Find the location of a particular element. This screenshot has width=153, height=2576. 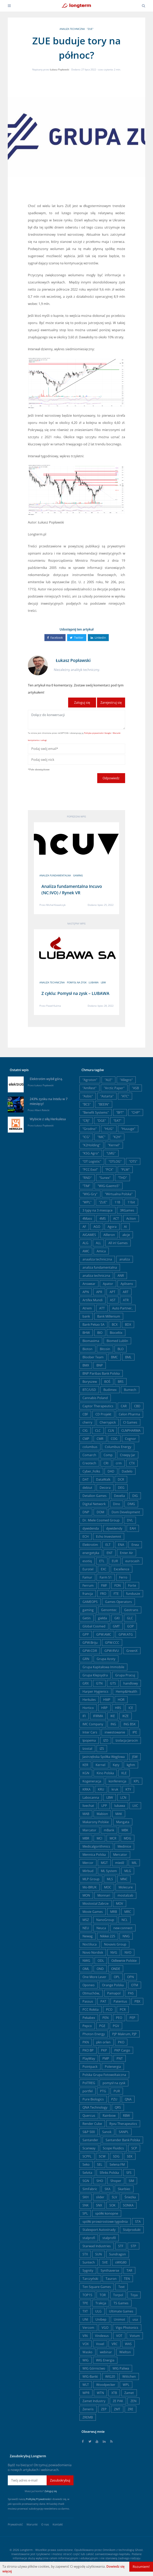

CD Projekt is located at coordinates (103, 1414).